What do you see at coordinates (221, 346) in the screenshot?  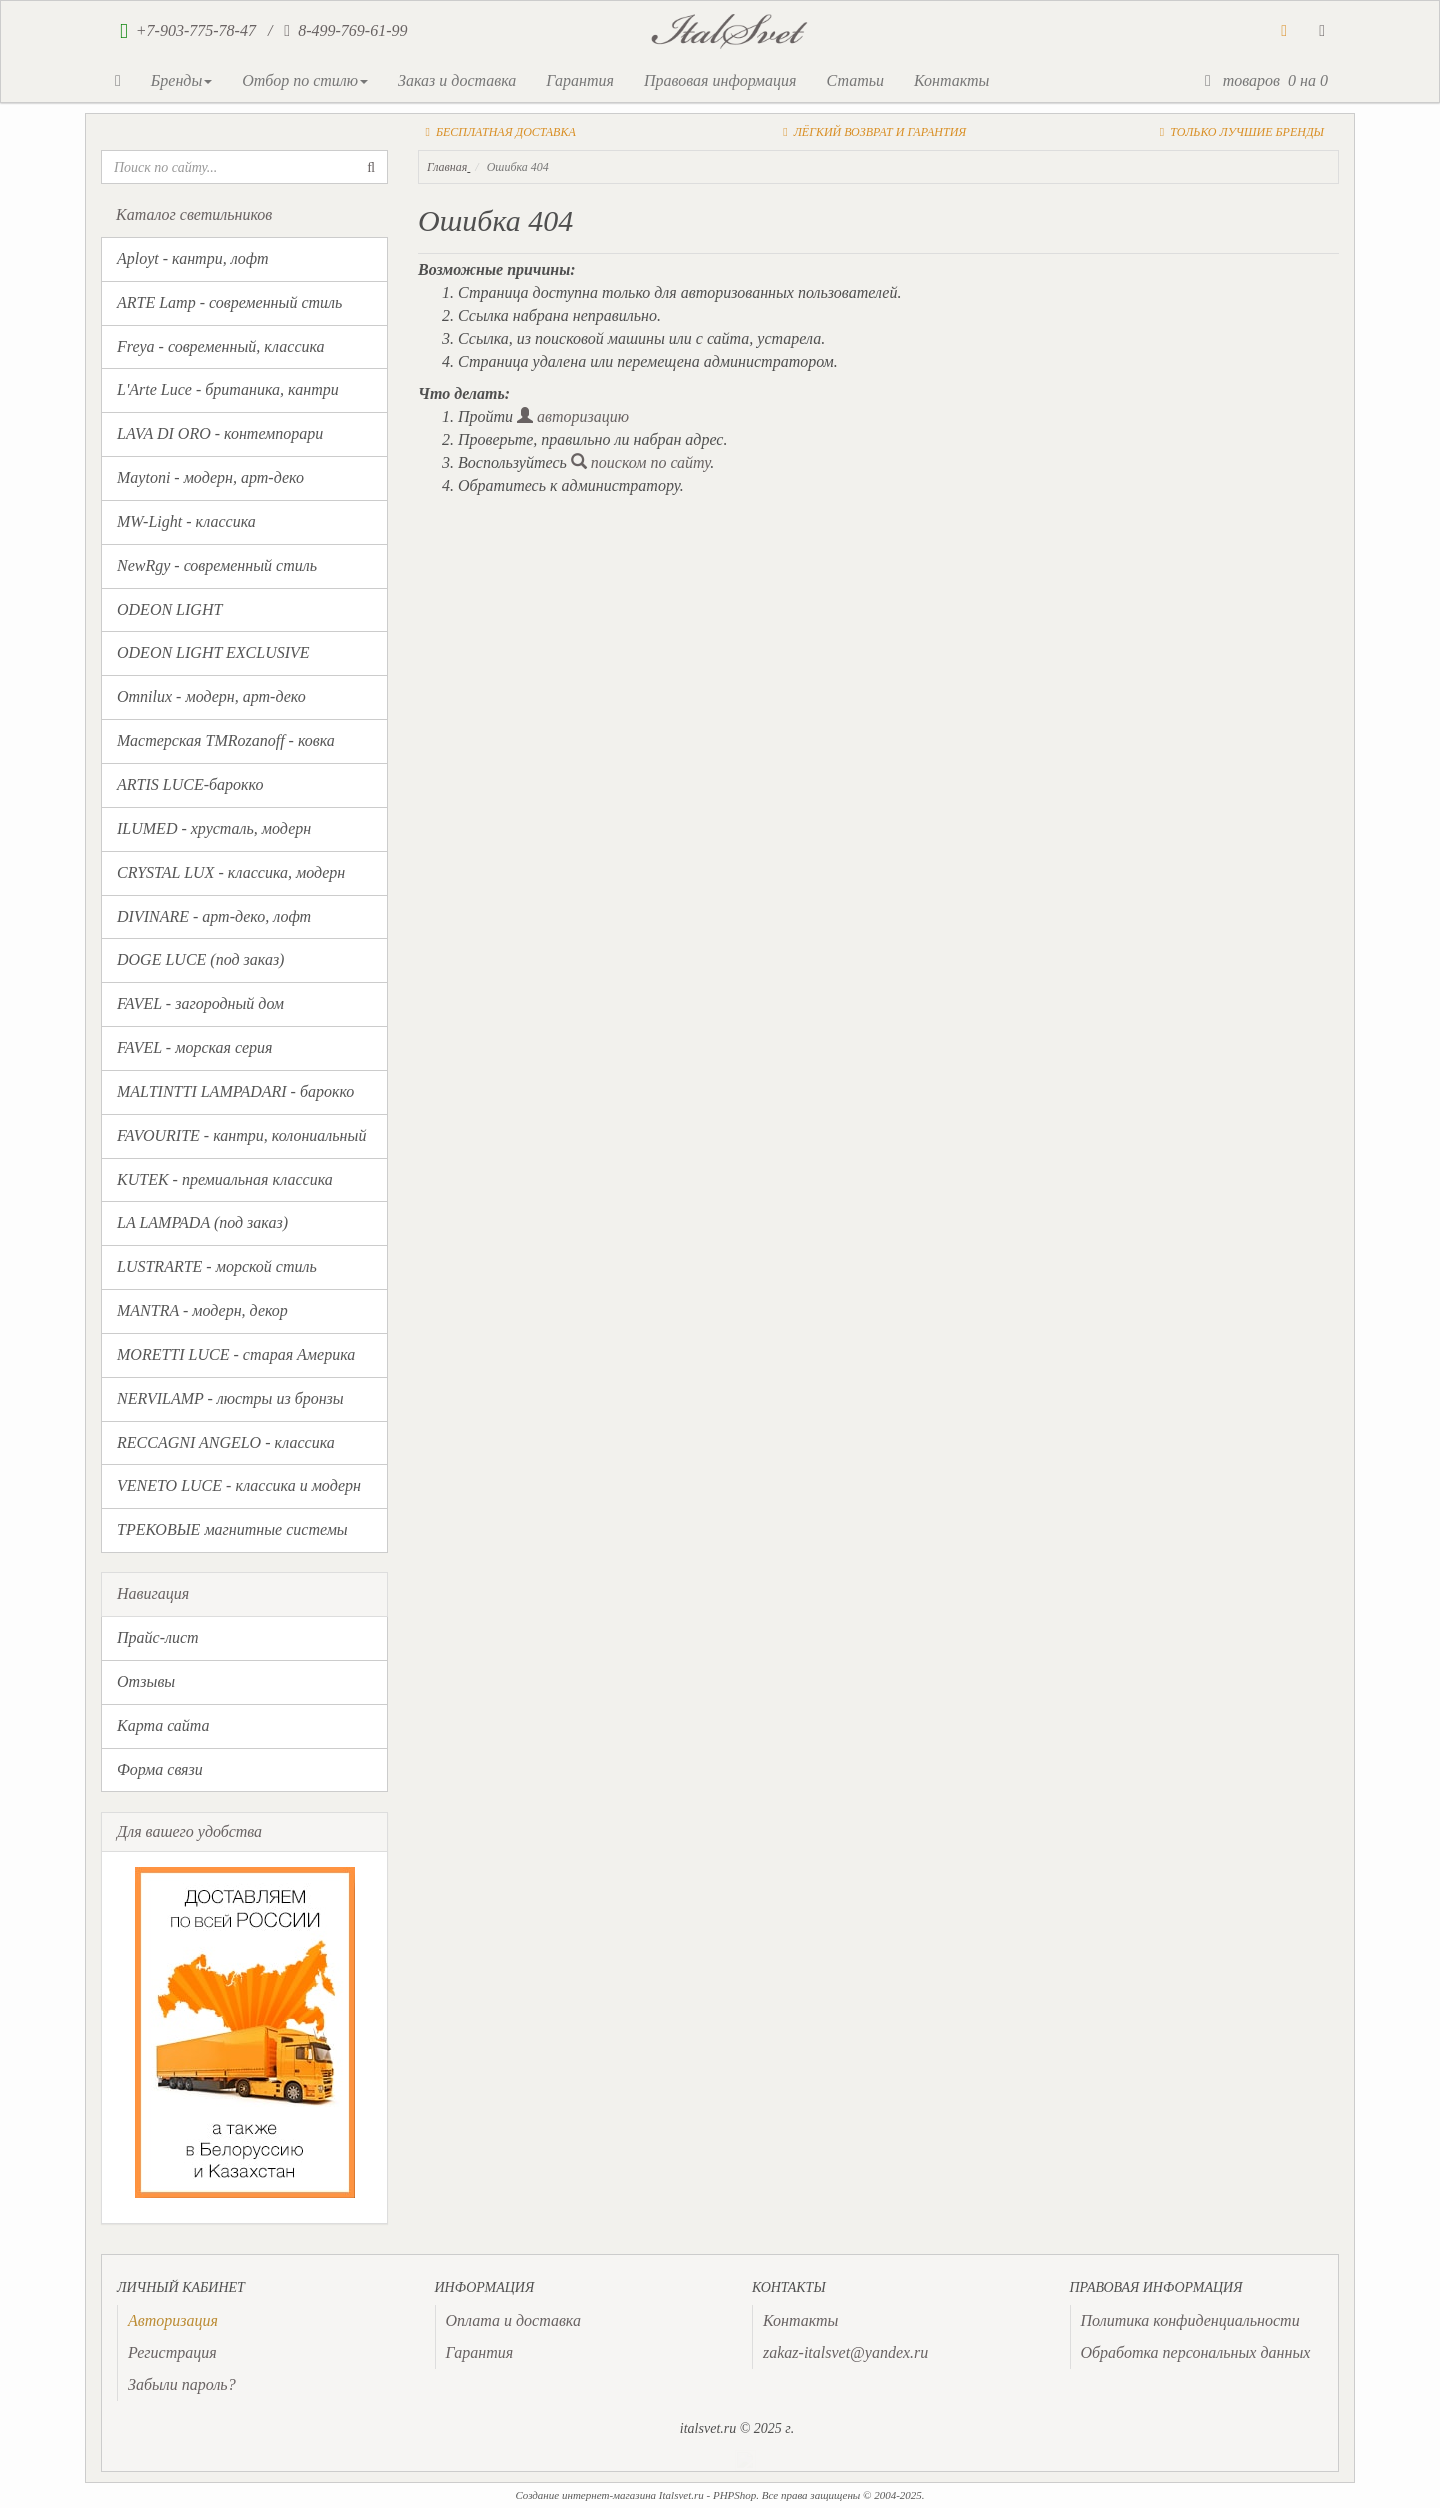 I see `Freya - современный, классика` at bounding box center [221, 346].